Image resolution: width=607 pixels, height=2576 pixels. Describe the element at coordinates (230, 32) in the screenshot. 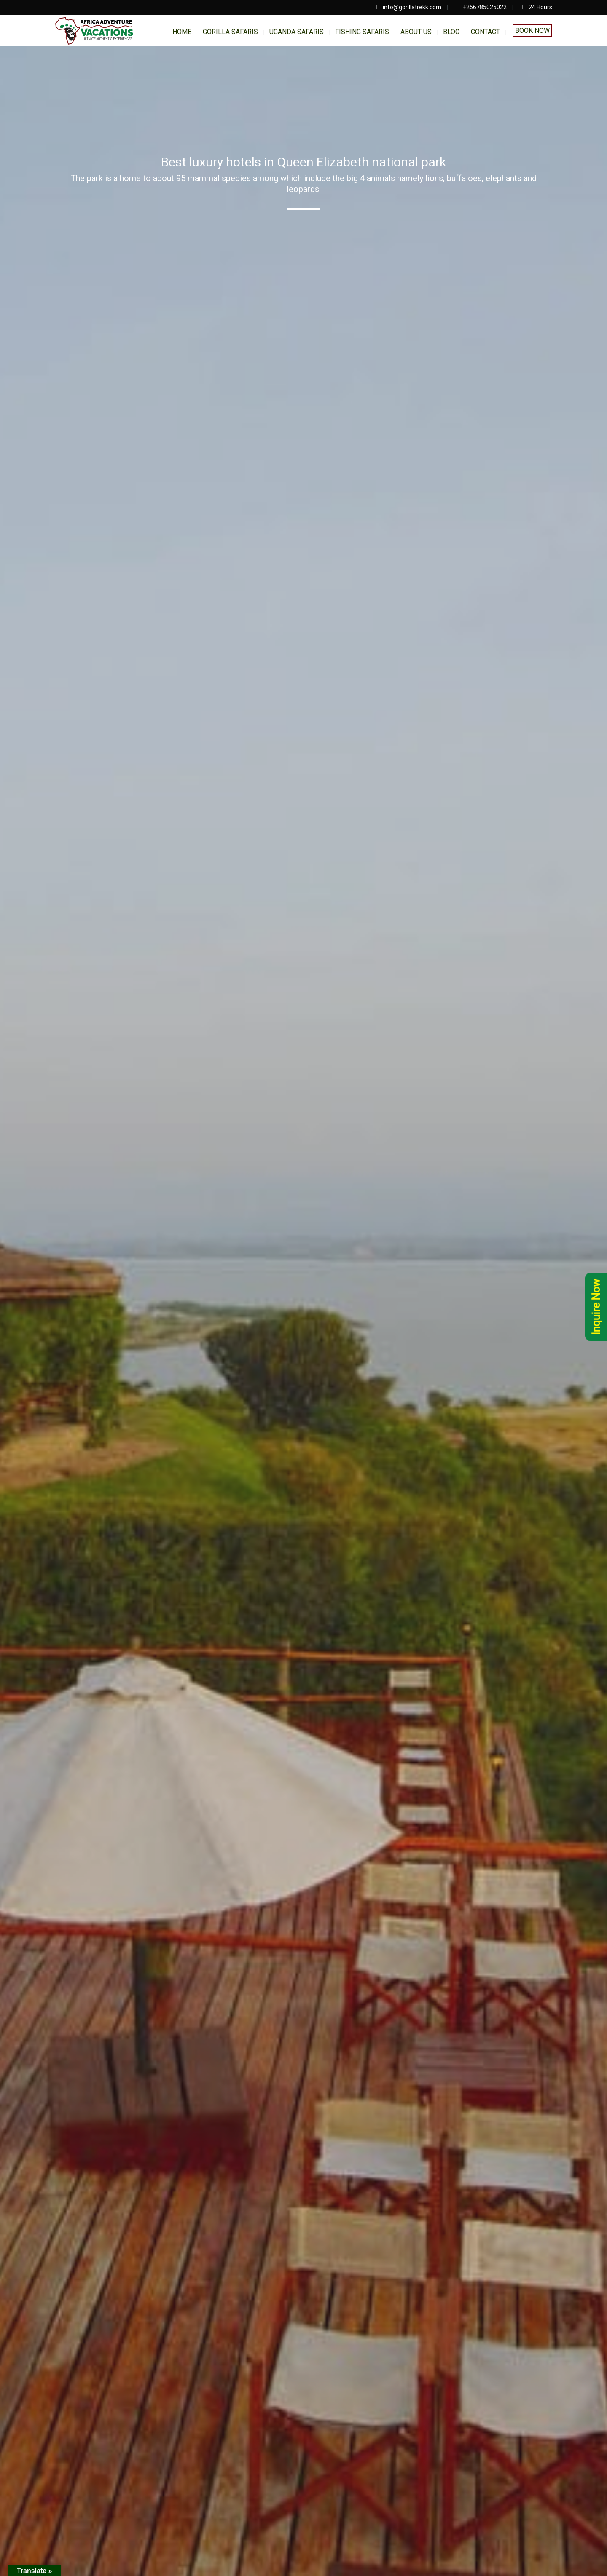

I see `Gorilla Safaris` at that location.